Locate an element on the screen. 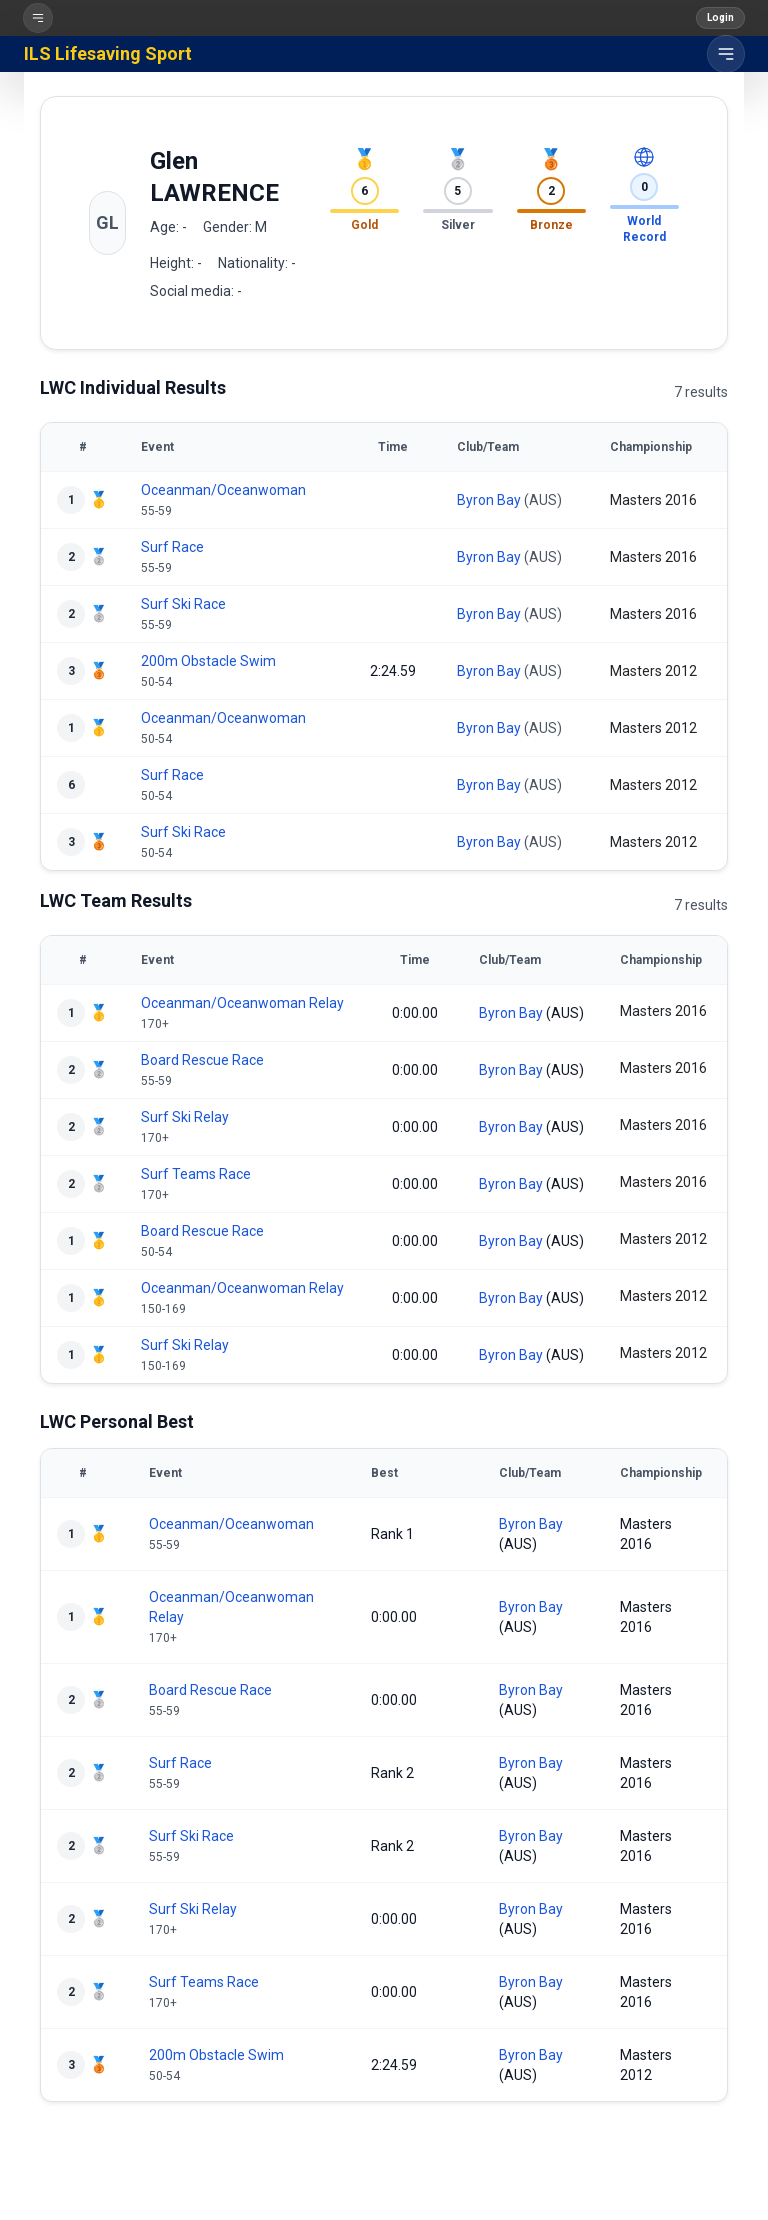 Image resolution: width=768 pixels, height=2220 pixels. Surf Ski Race is located at coordinates (183, 604).